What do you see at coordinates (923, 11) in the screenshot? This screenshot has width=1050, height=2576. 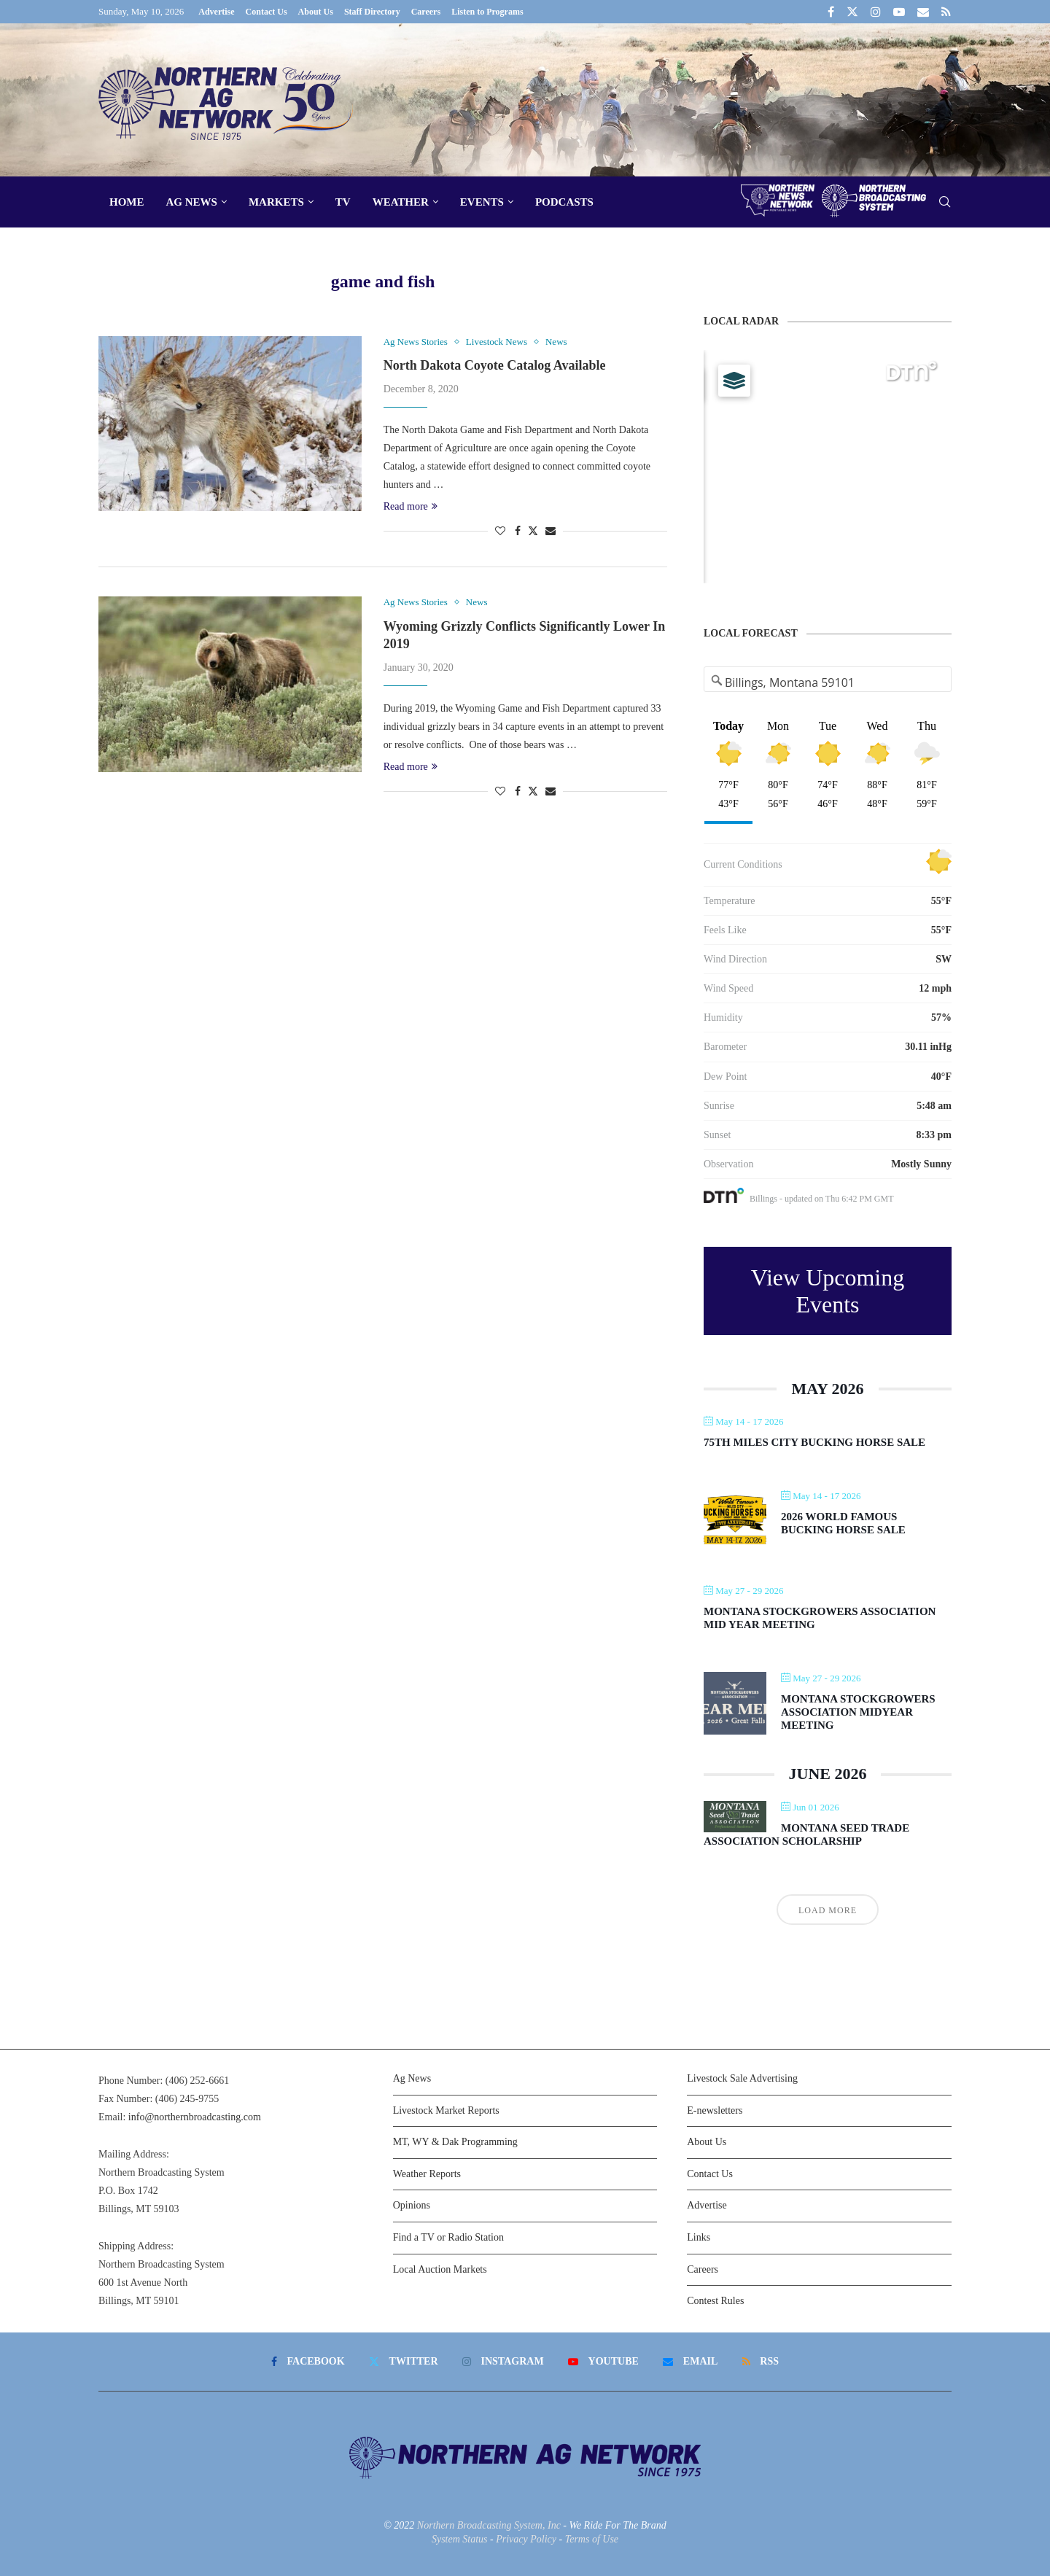 I see `[Email]` at bounding box center [923, 11].